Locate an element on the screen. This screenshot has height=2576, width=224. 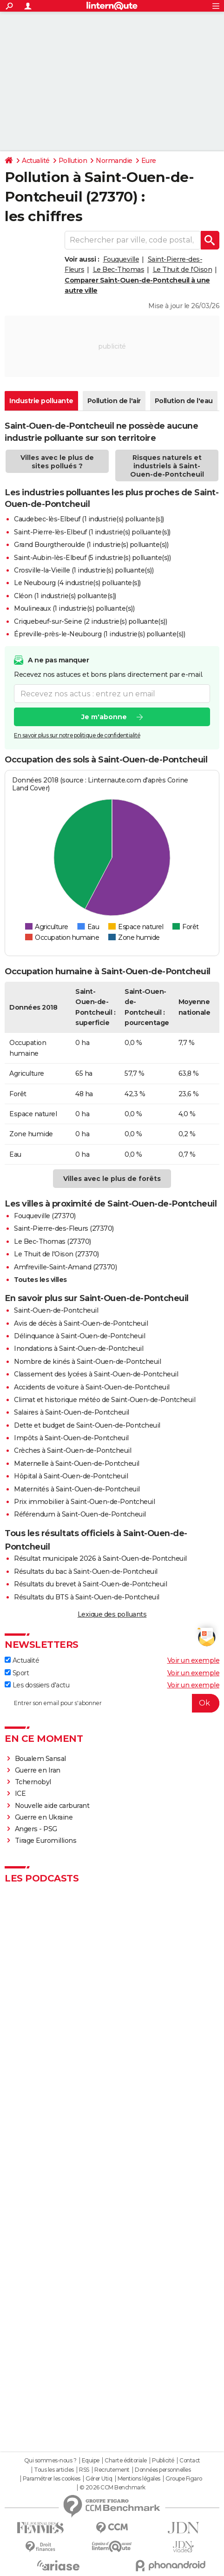
Gérer Utiq is located at coordinates (99, 2478).